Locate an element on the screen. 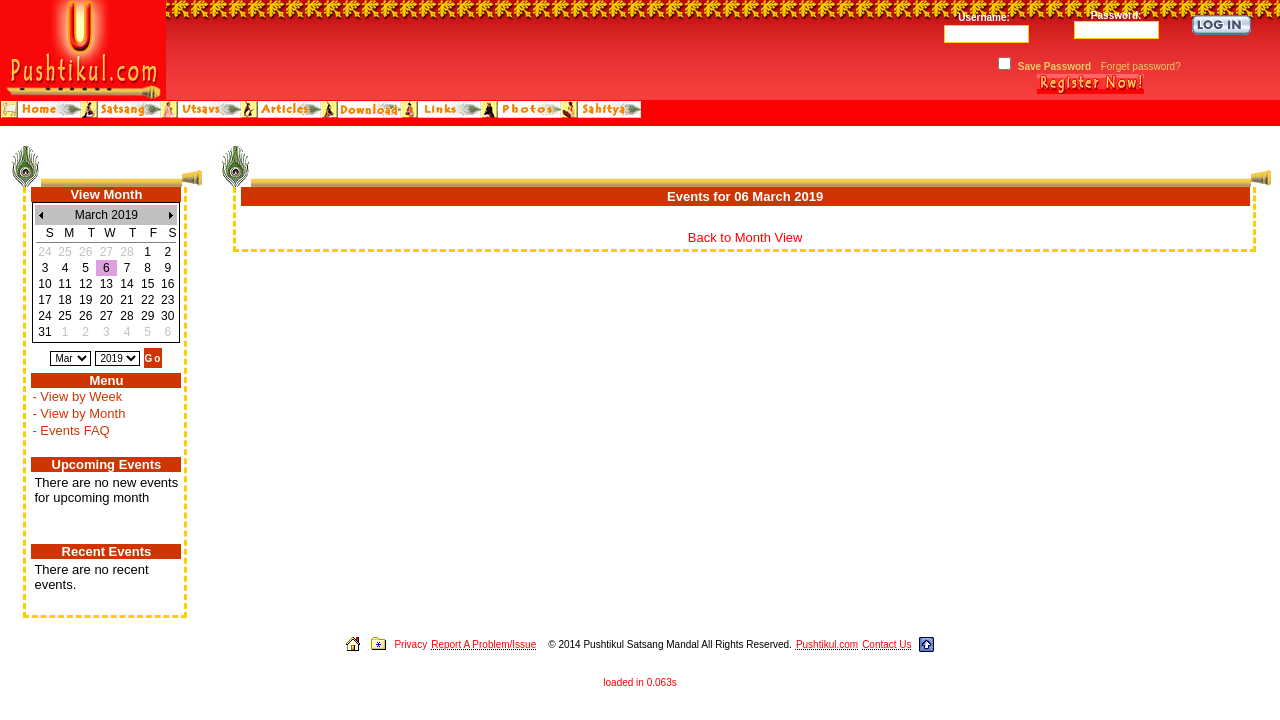 The height and width of the screenshot is (720, 1280). 25 is located at coordinates (64, 316).